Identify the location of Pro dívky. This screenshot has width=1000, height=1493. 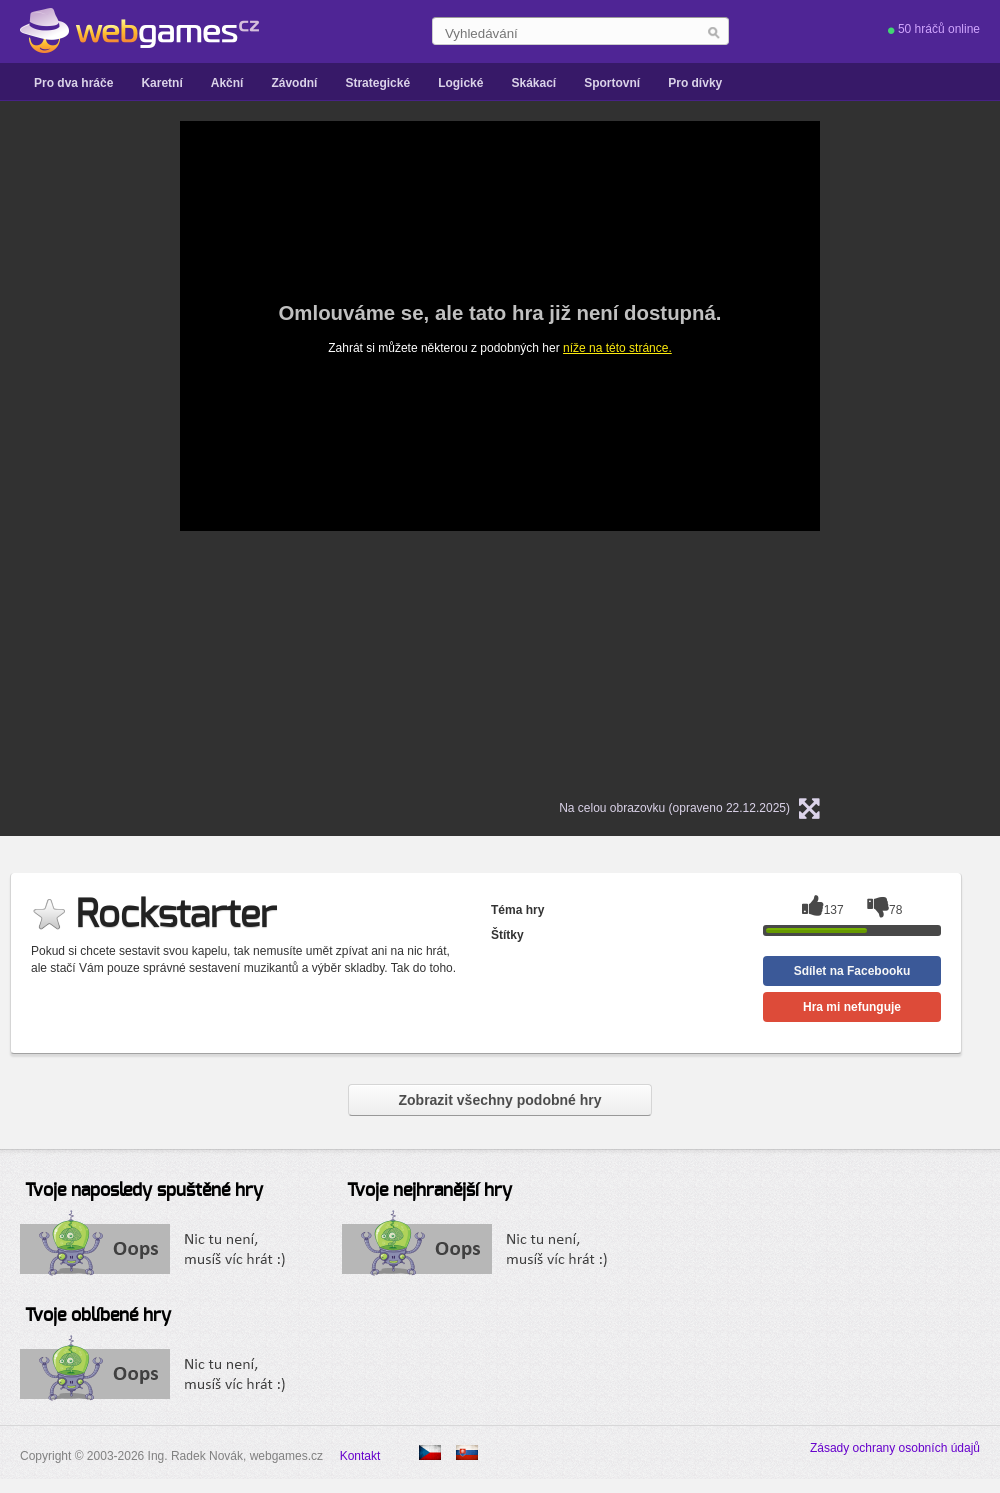
(695, 83).